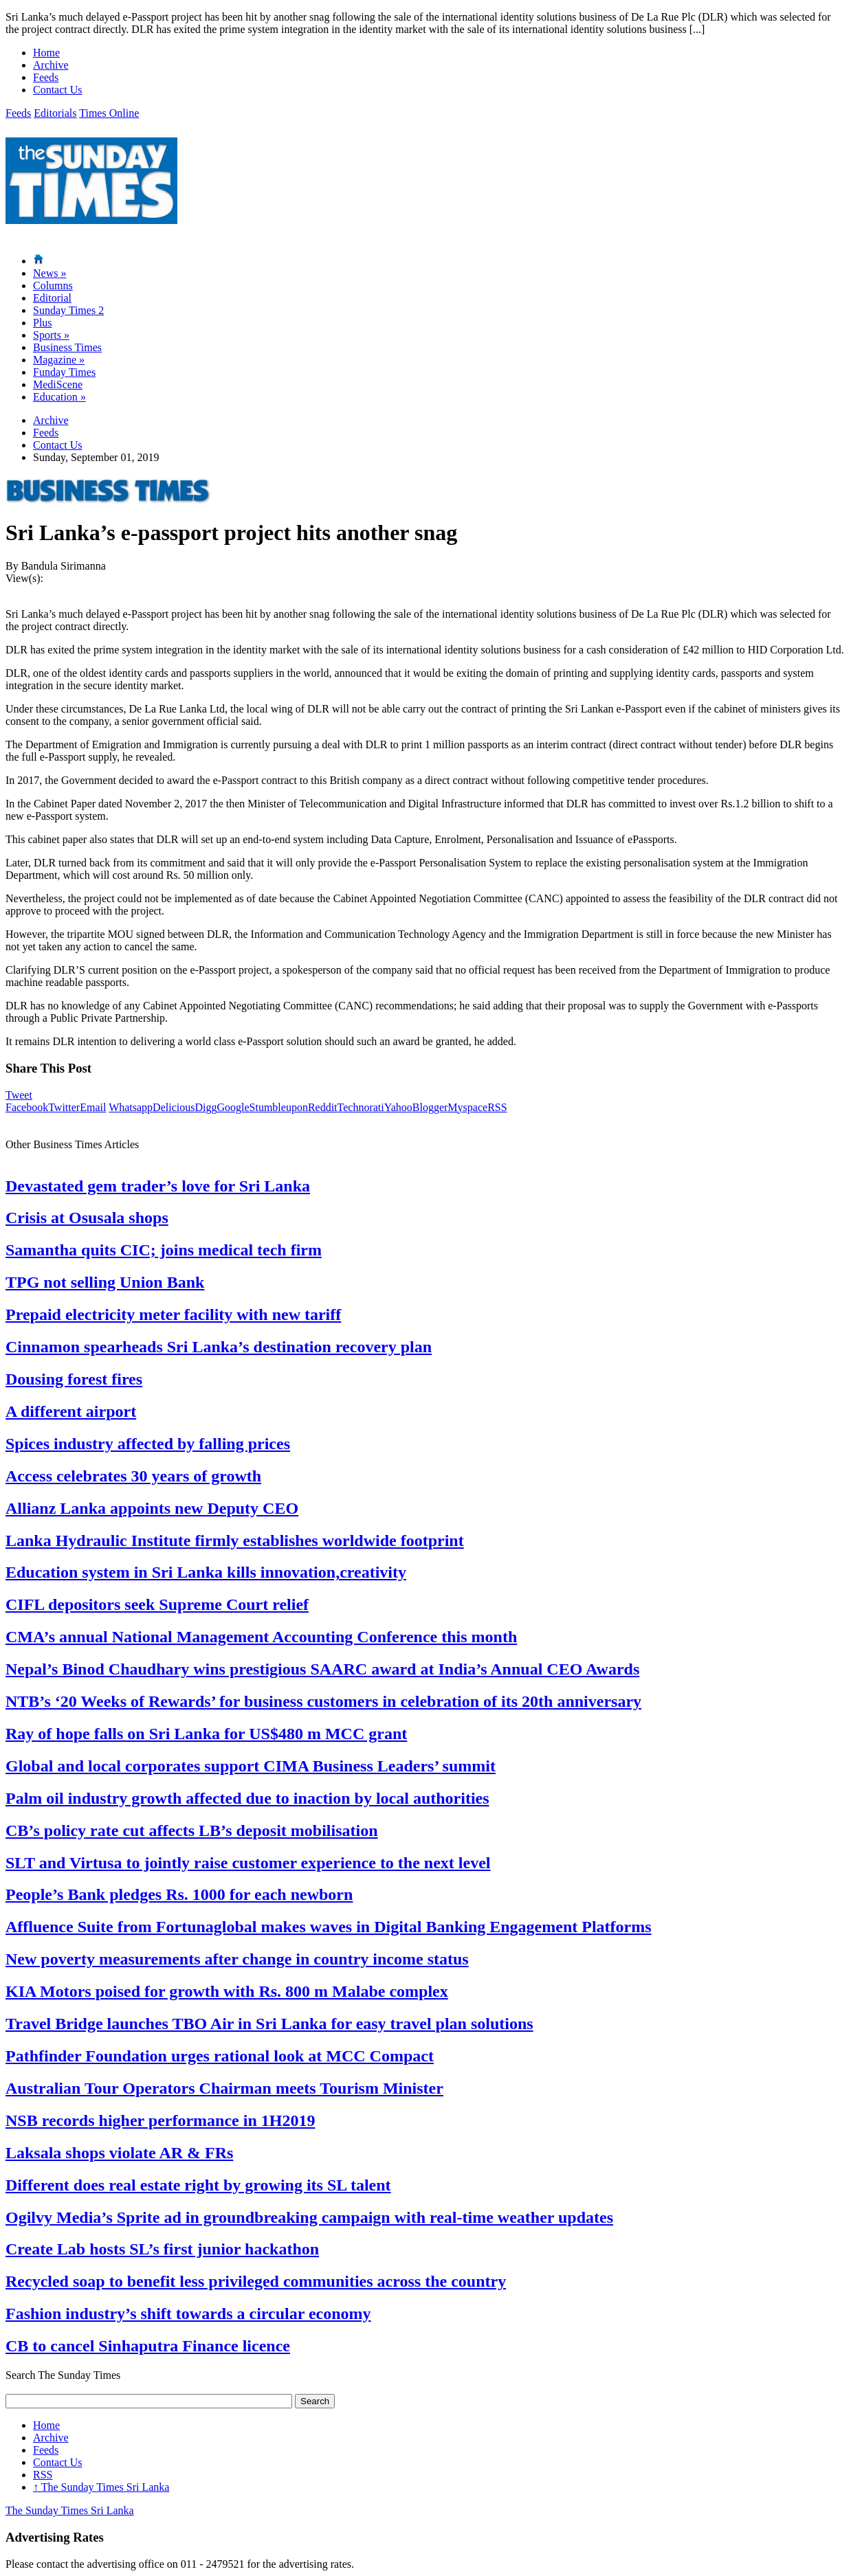 This screenshot has height=2576, width=851. I want to click on Ray of hope falls on Sri Lanka for US$480 m MCC grant, so click(206, 1734).